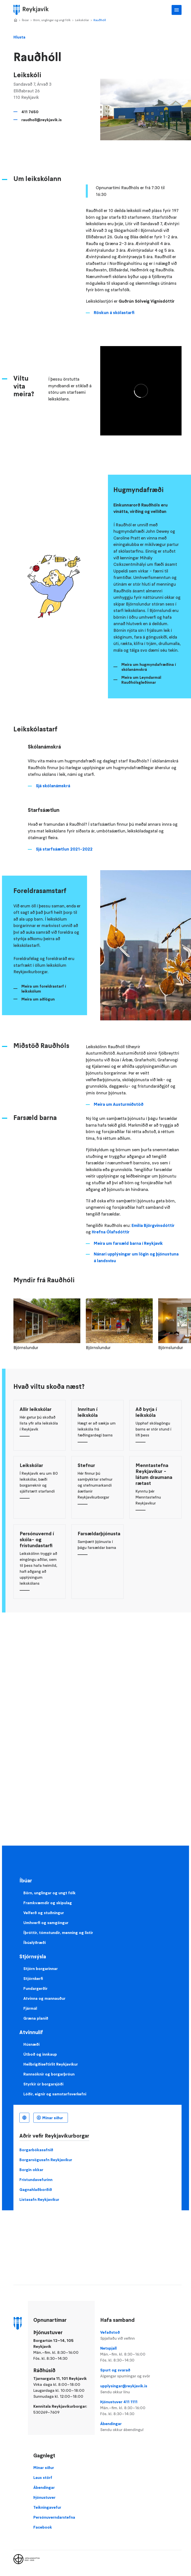  I want to click on Home, so click(15, 20).